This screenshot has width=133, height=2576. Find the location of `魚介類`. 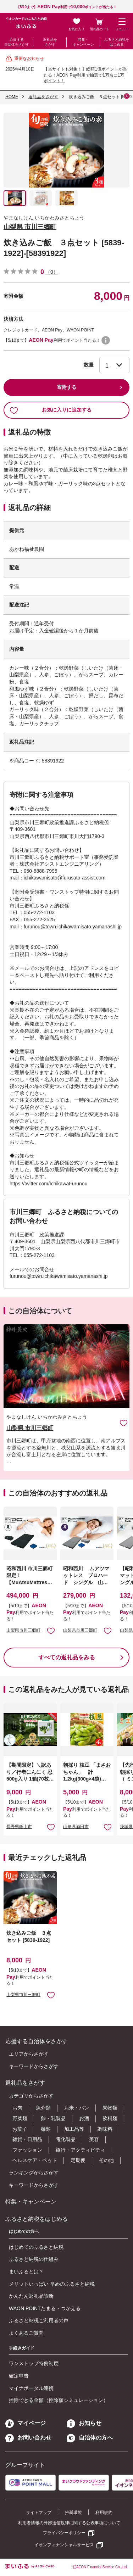

魚介類 is located at coordinates (43, 2108).